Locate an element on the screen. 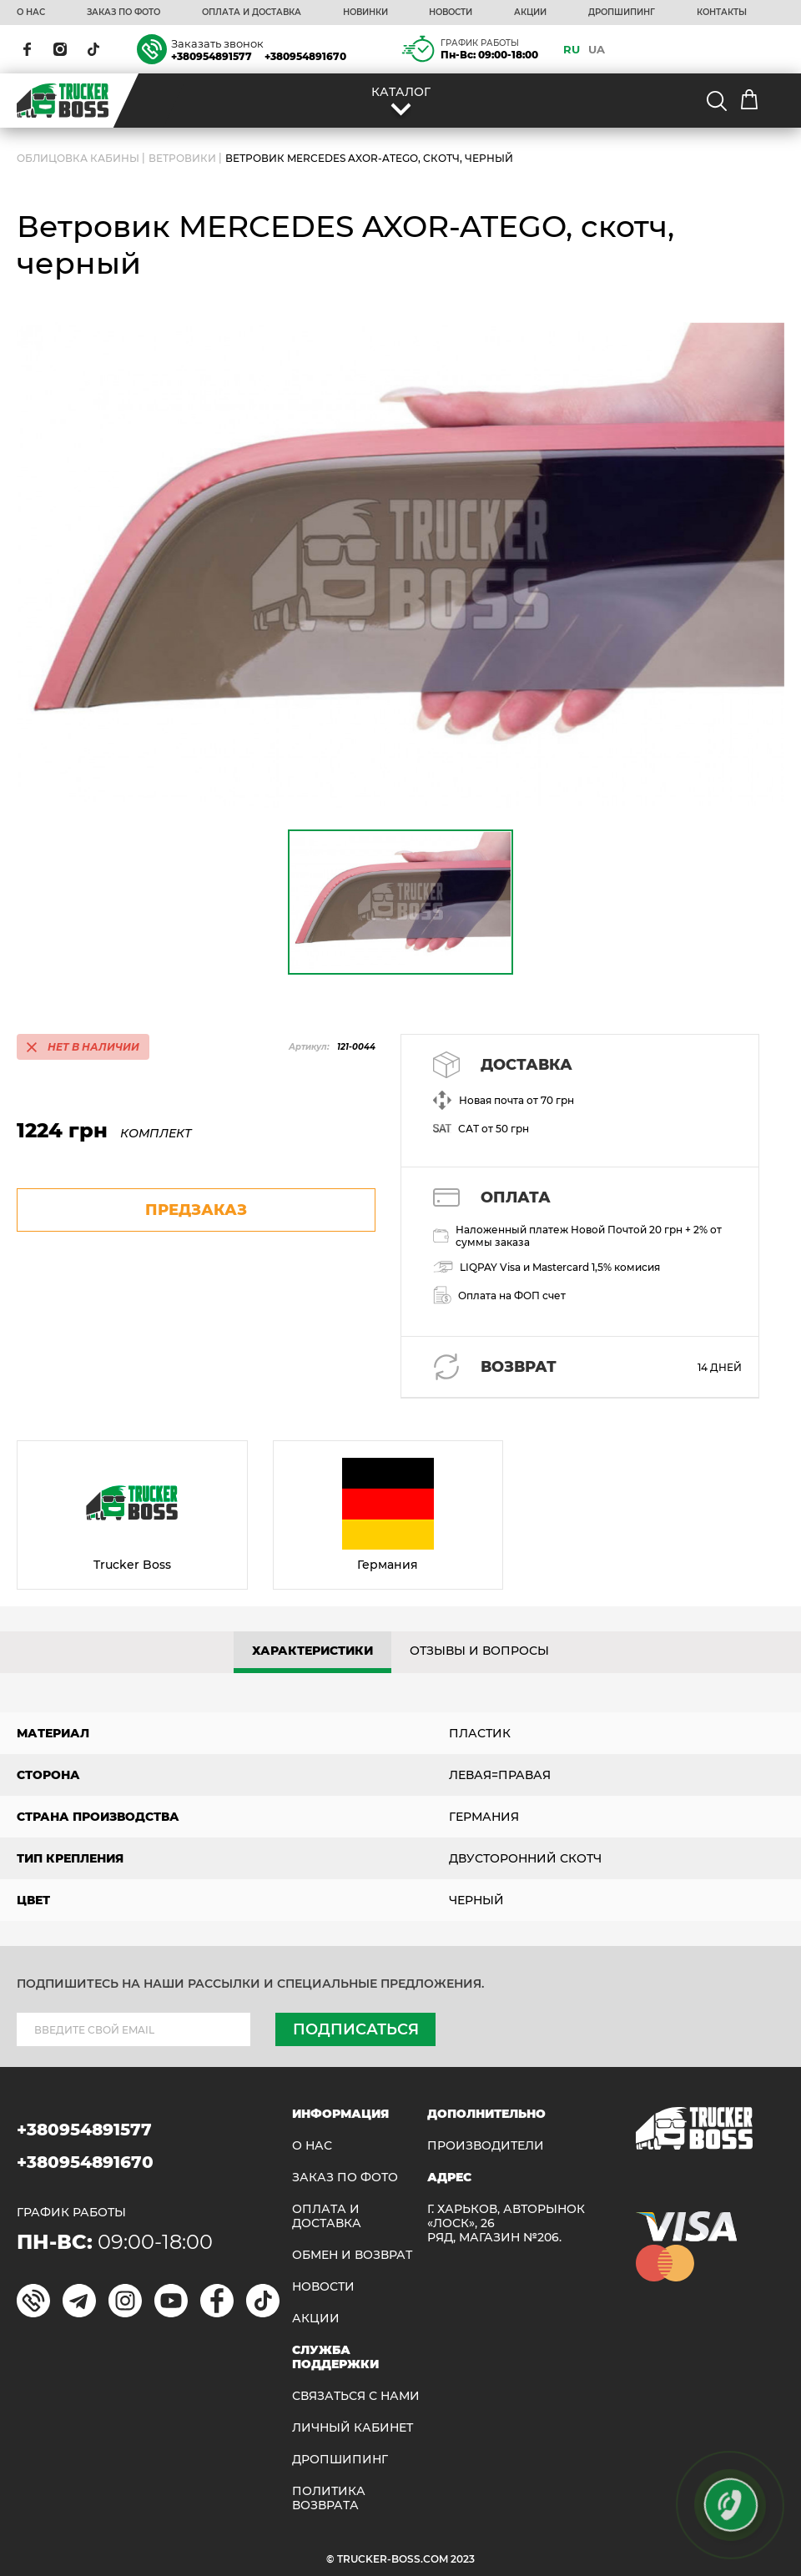 The image size is (801, 2576). О НАС is located at coordinates (31, 13).